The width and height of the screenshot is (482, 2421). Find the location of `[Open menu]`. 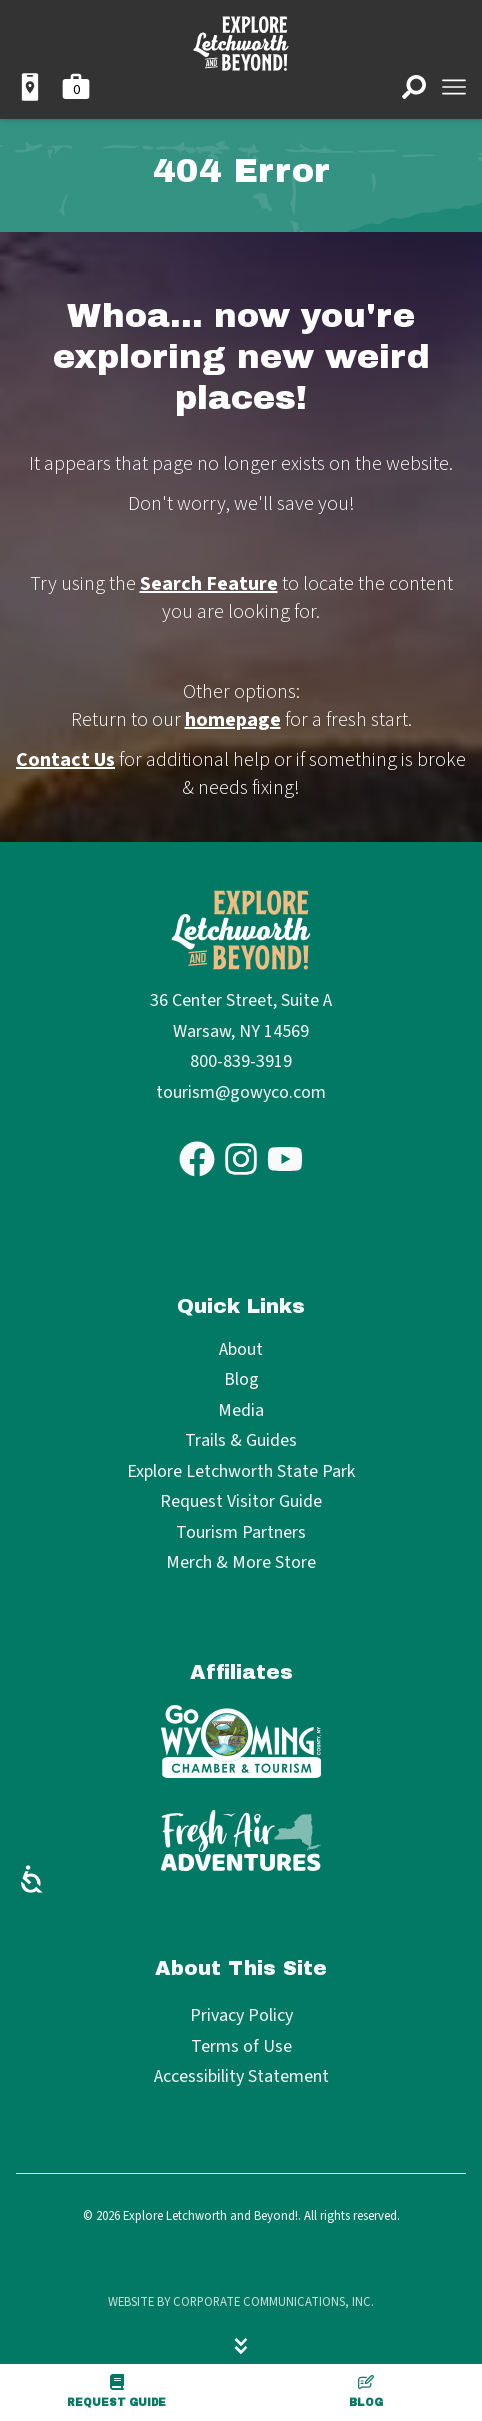

[Open menu] is located at coordinates (454, 87).